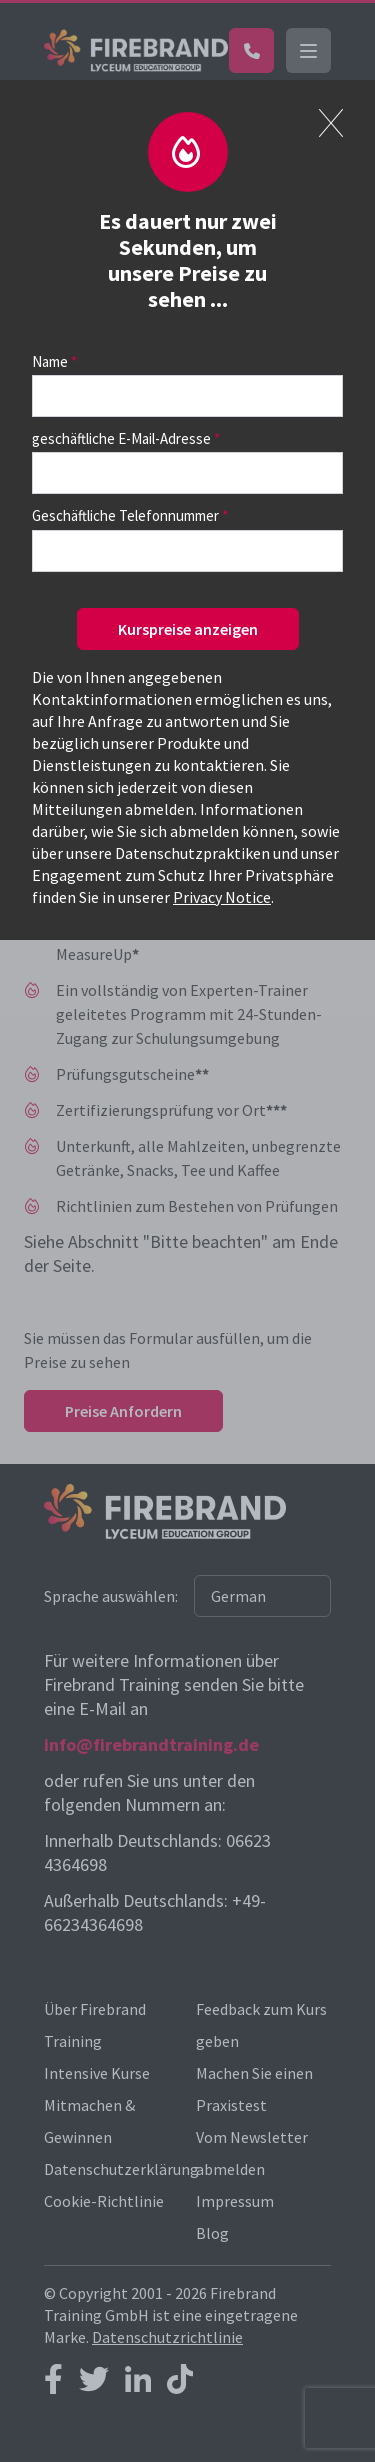  What do you see at coordinates (188, 629) in the screenshot?
I see `Kurspreise anzeigen` at bounding box center [188, 629].